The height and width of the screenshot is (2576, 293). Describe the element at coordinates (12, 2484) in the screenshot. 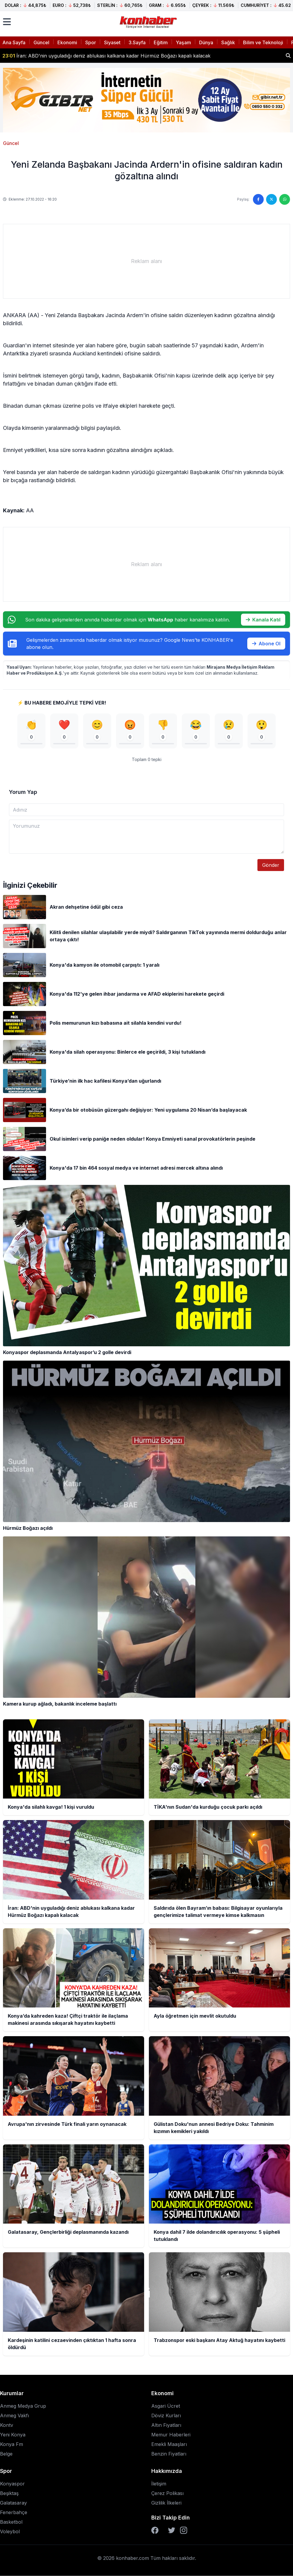

I see `Konyaspor` at that location.